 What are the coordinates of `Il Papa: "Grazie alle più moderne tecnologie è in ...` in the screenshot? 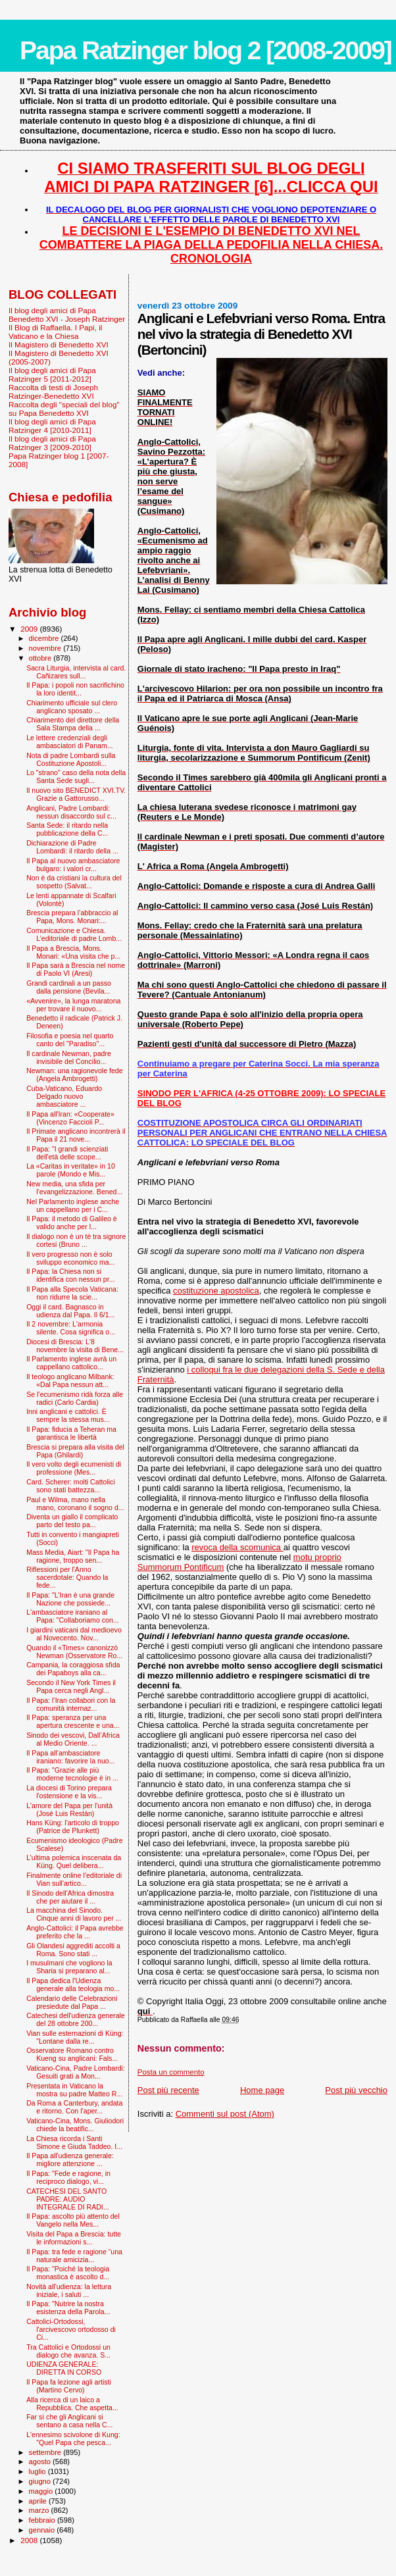 It's located at (72, 1774).